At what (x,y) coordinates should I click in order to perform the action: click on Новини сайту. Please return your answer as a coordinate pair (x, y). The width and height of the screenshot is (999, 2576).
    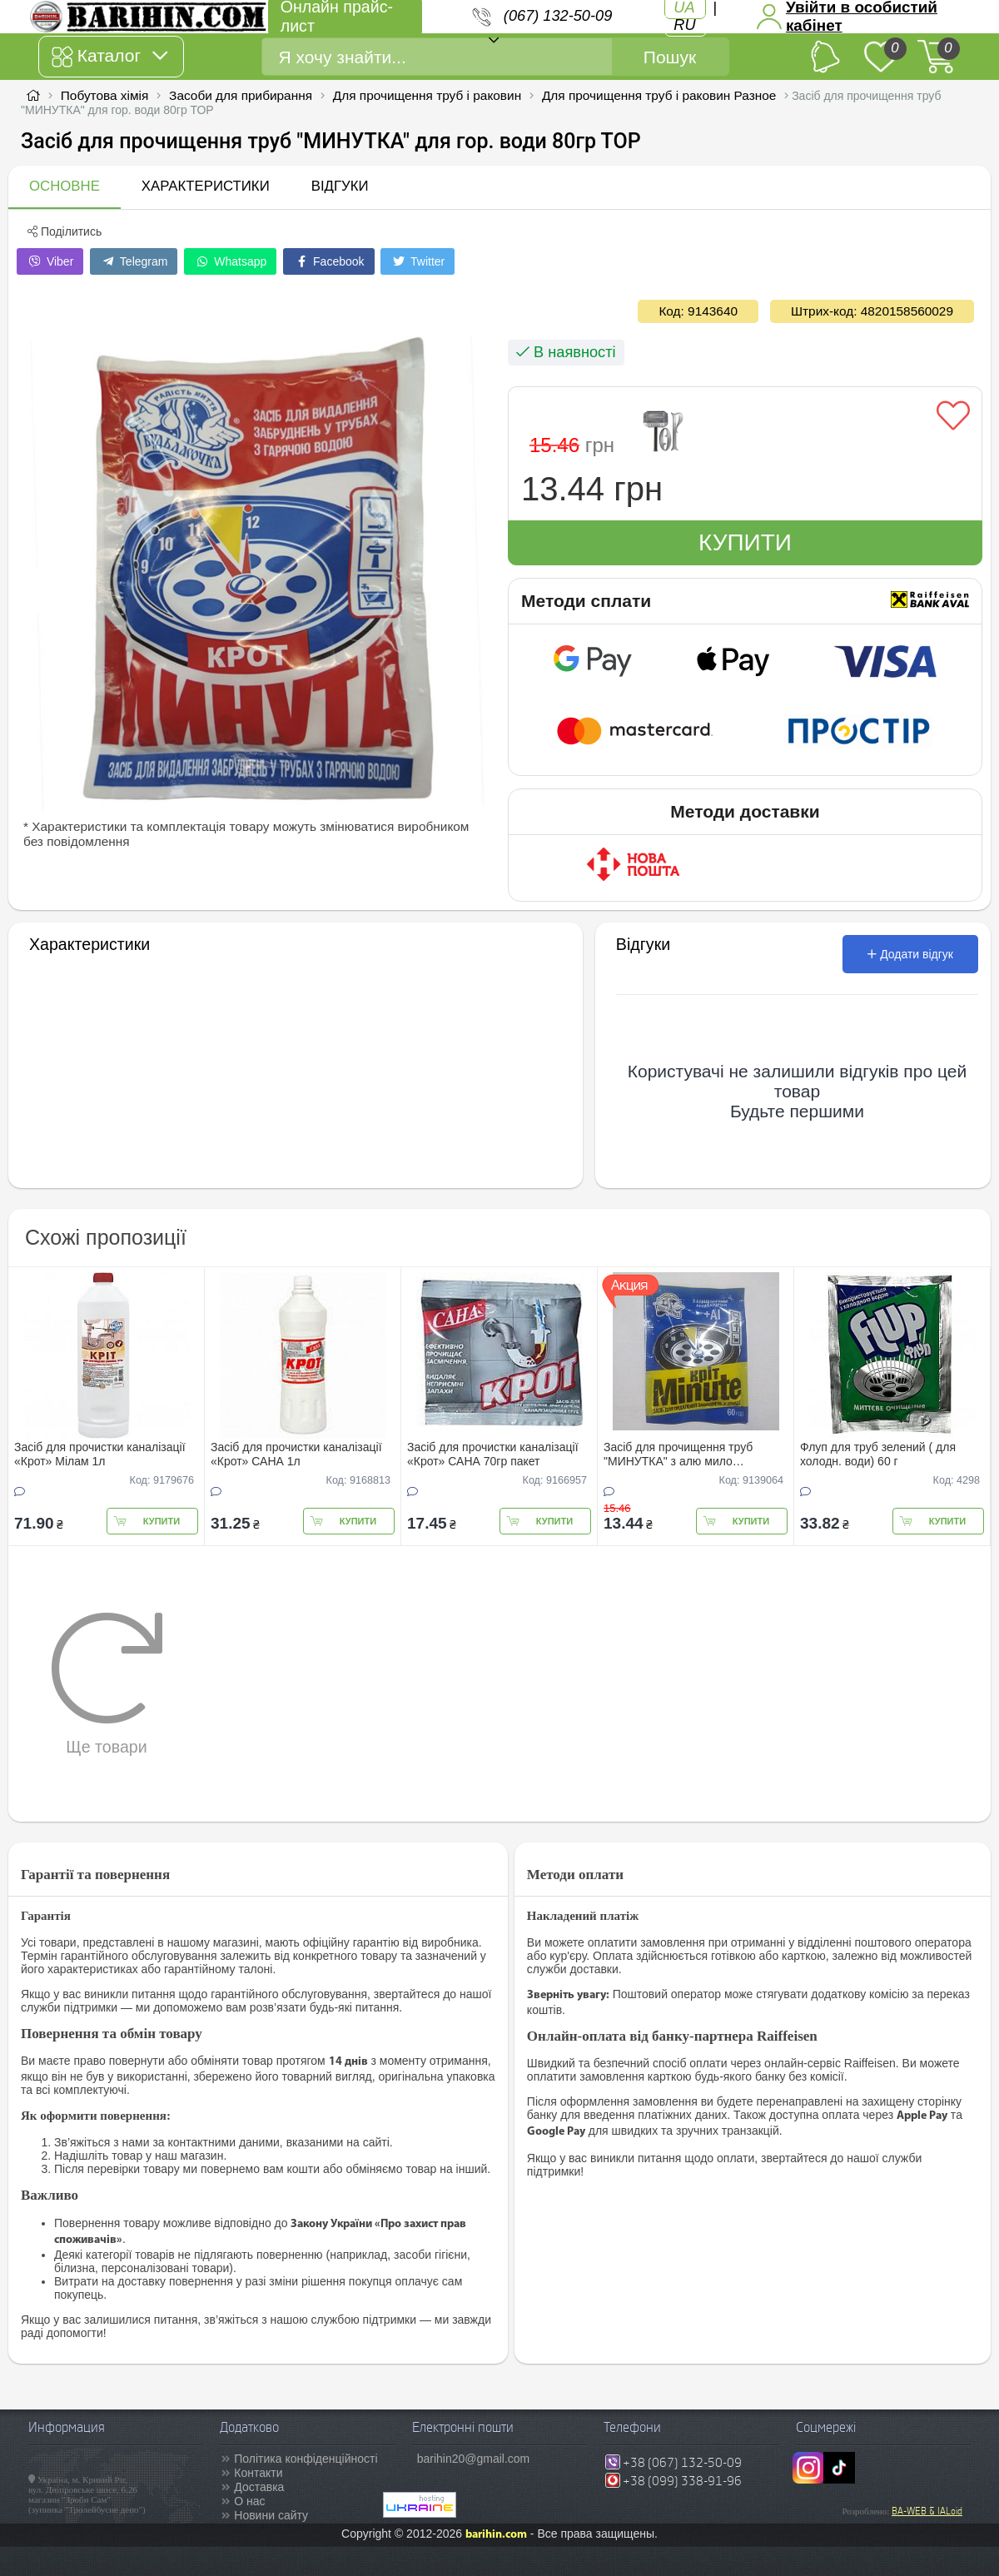
    Looking at the image, I should click on (271, 2515).